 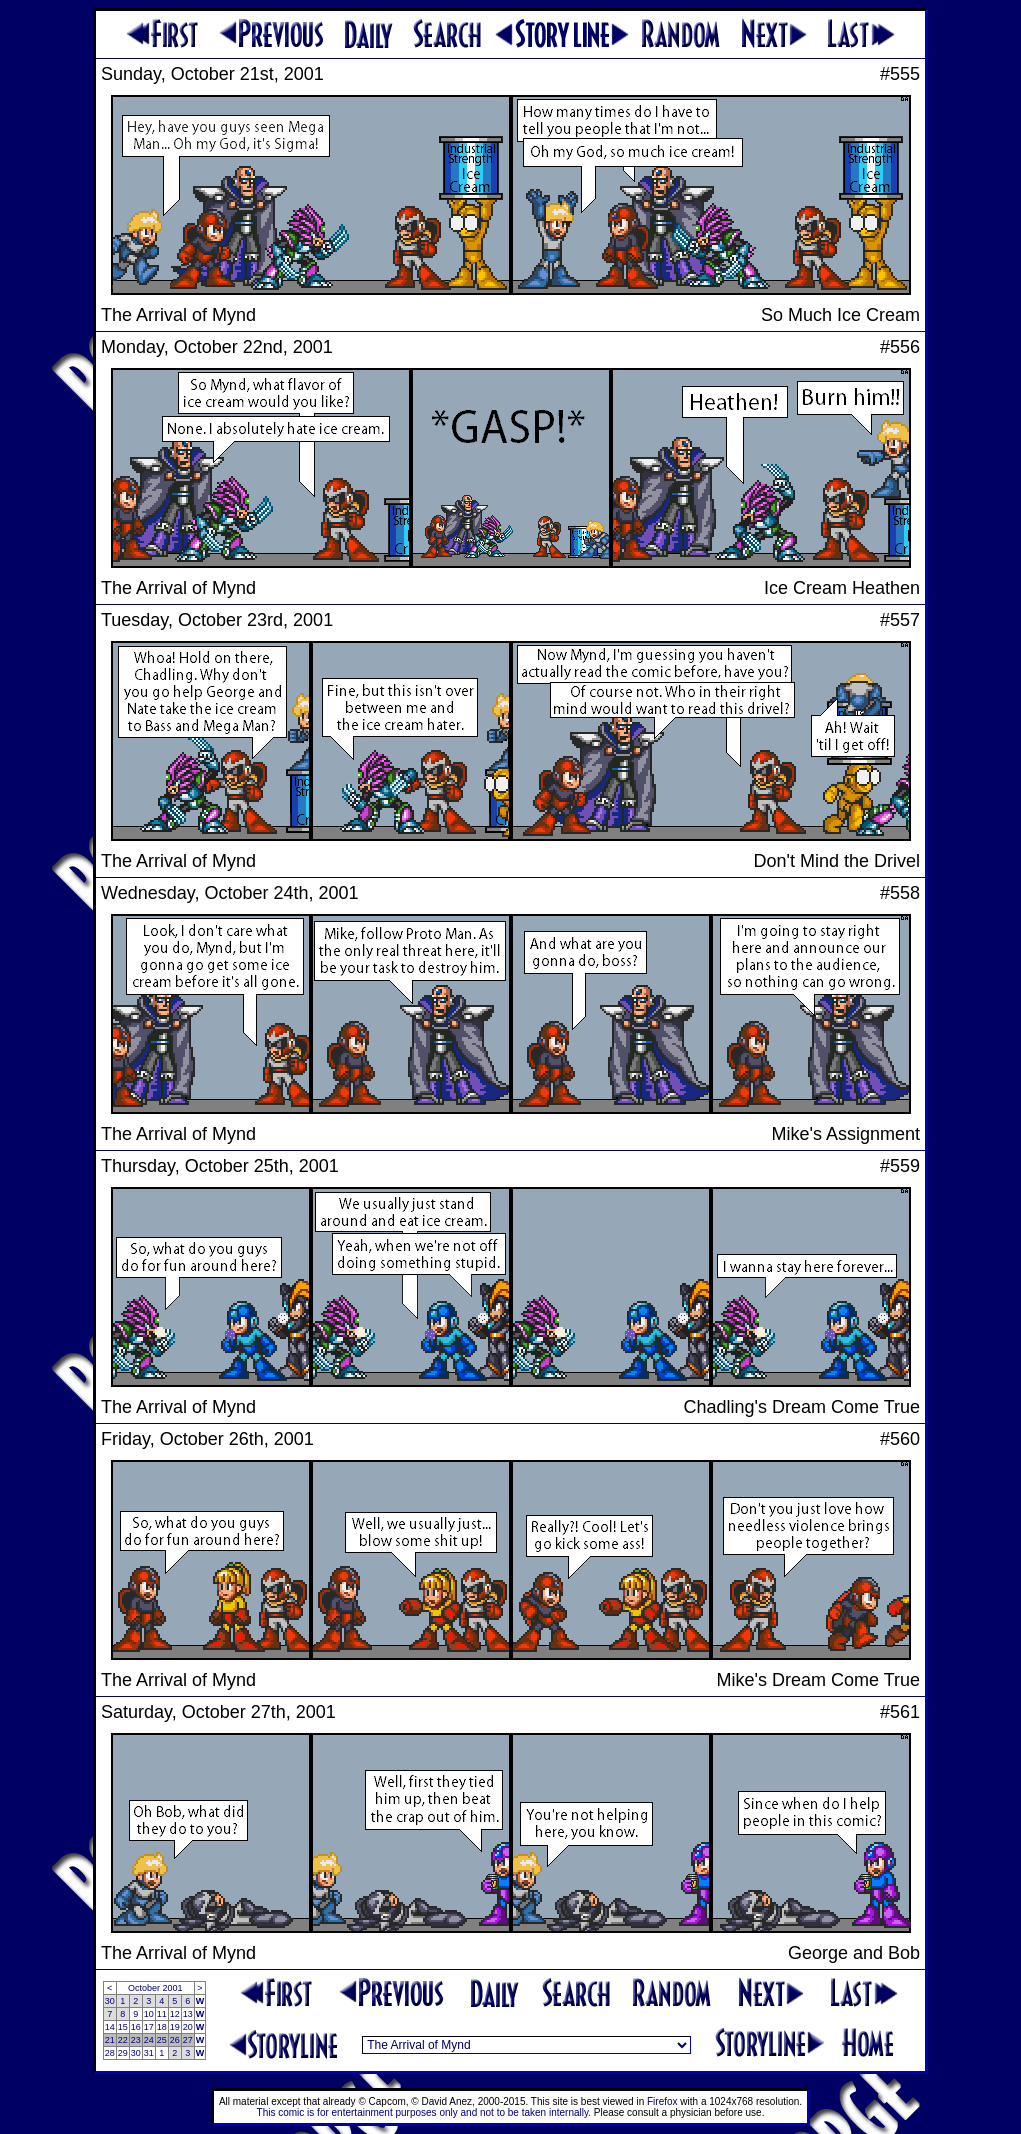 I want to click on 12, so click(x=175, y=2014).